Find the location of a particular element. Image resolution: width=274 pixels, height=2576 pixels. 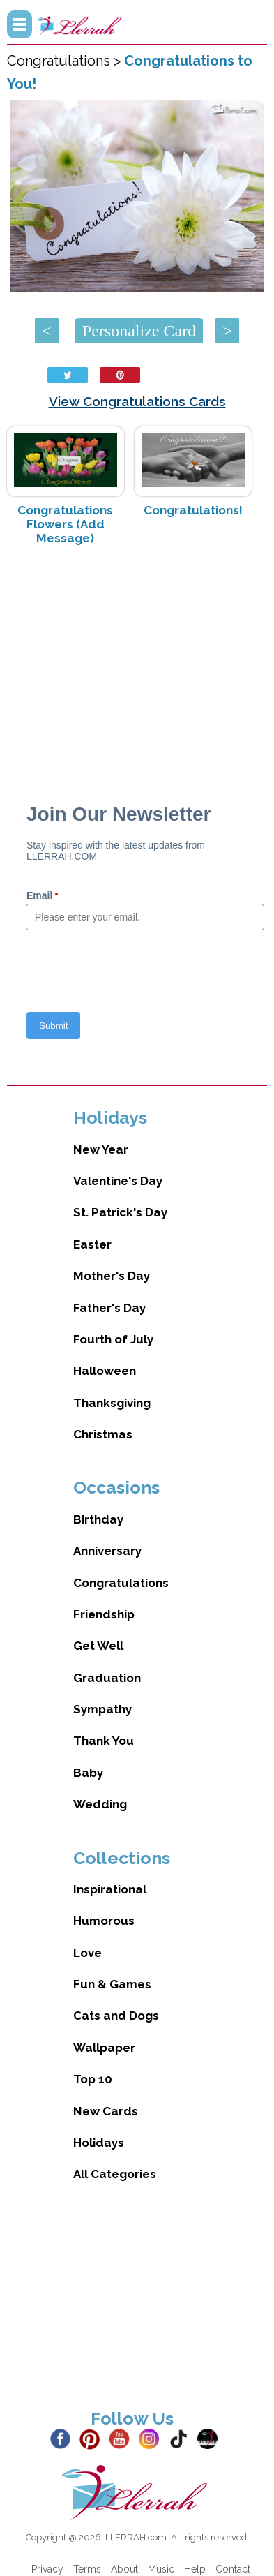

Personalize Card is located at coordinates (139, 331).